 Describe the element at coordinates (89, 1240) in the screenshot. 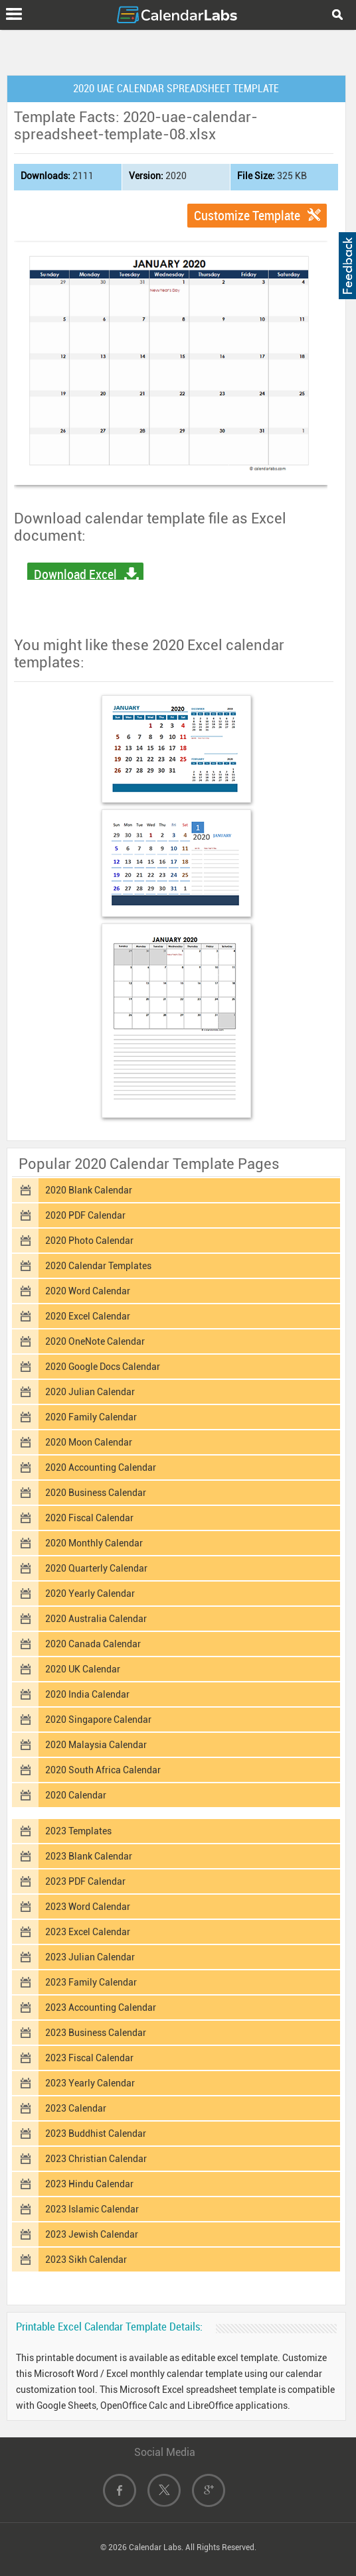

I see `2020 Photo Calendar` at that location.